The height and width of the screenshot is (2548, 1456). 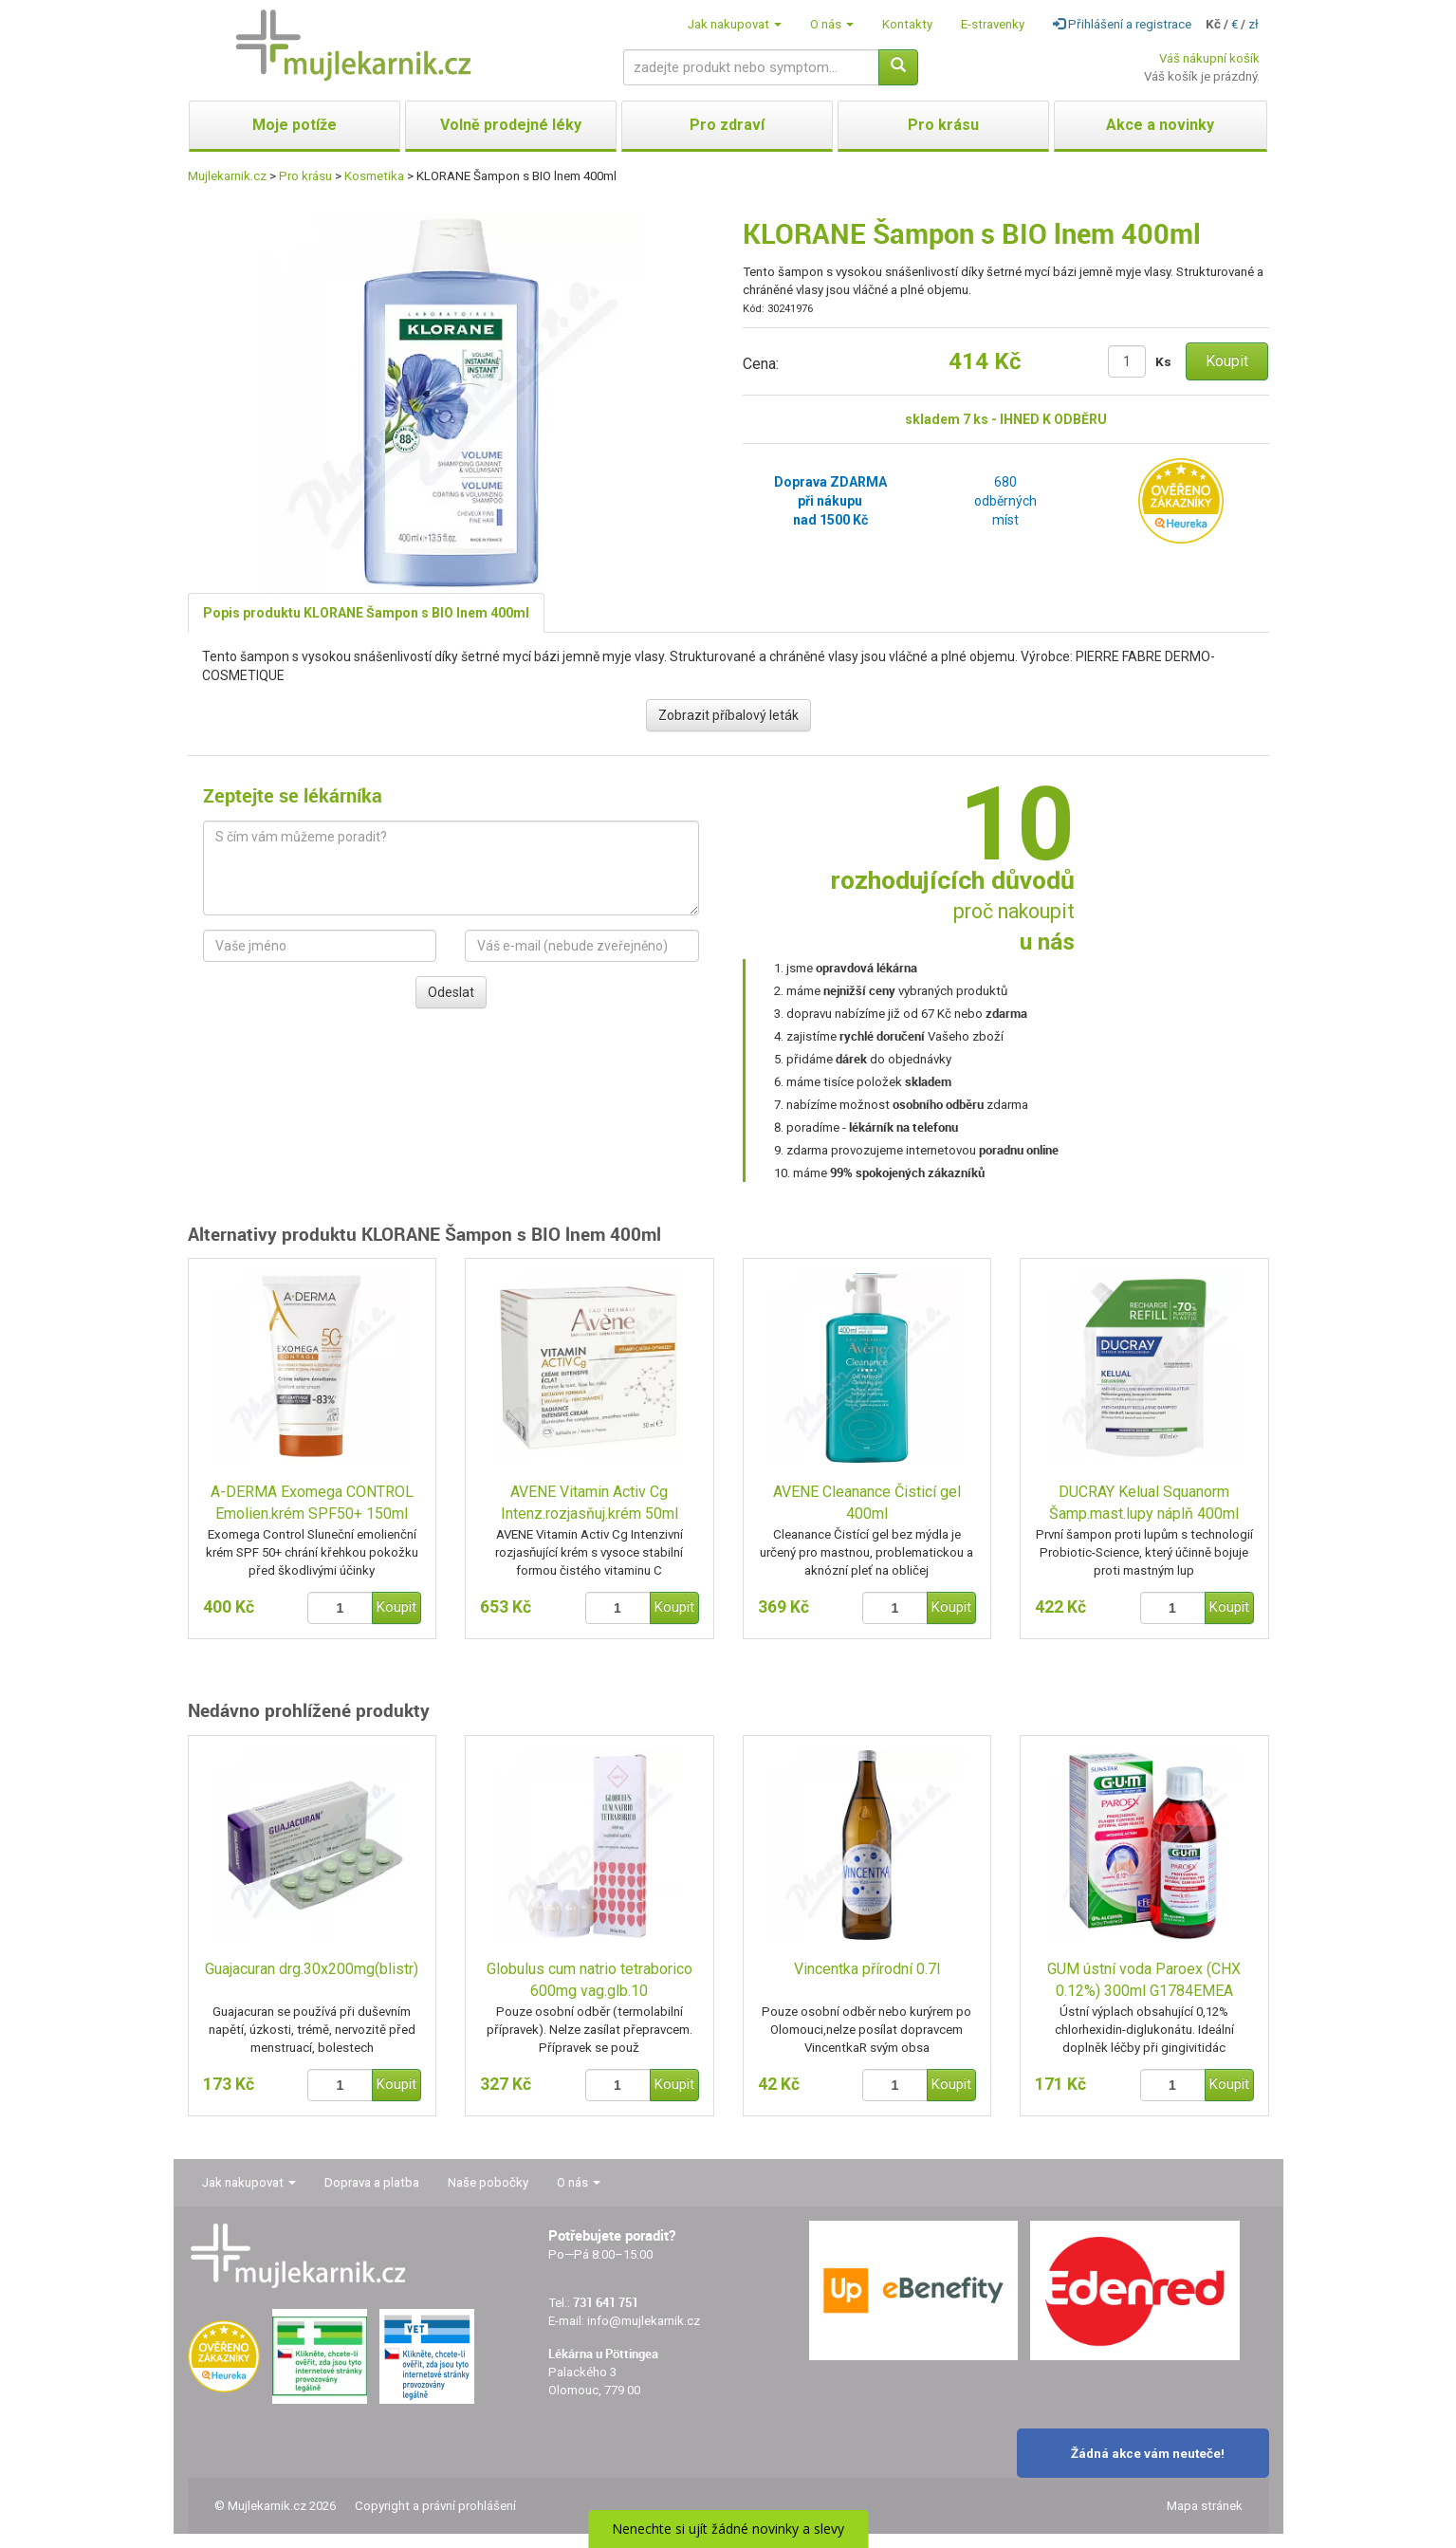 What do you see at coordinates (1253, 24) in the screenshot?
I see `zł` at bounding box center [1253, 24].